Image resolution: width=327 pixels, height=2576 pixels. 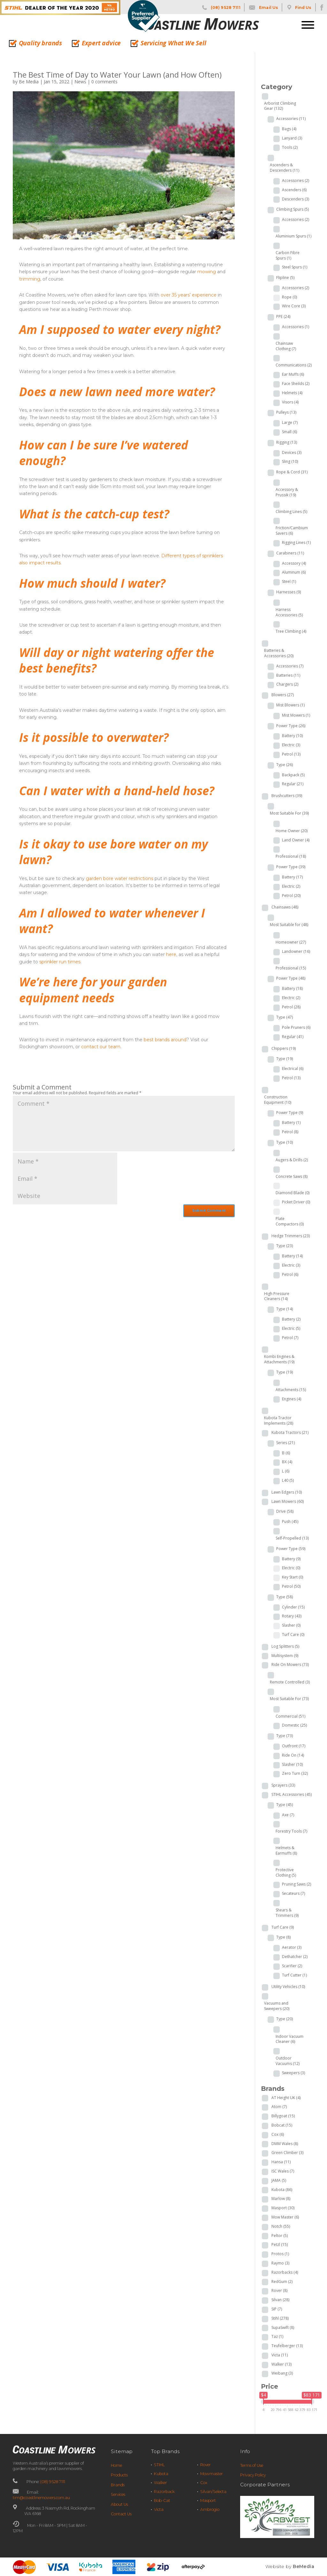 What do you see at coordinates (292, 830) in the screenshot?
I see `Home Owner` at bounding box center [292, 830].